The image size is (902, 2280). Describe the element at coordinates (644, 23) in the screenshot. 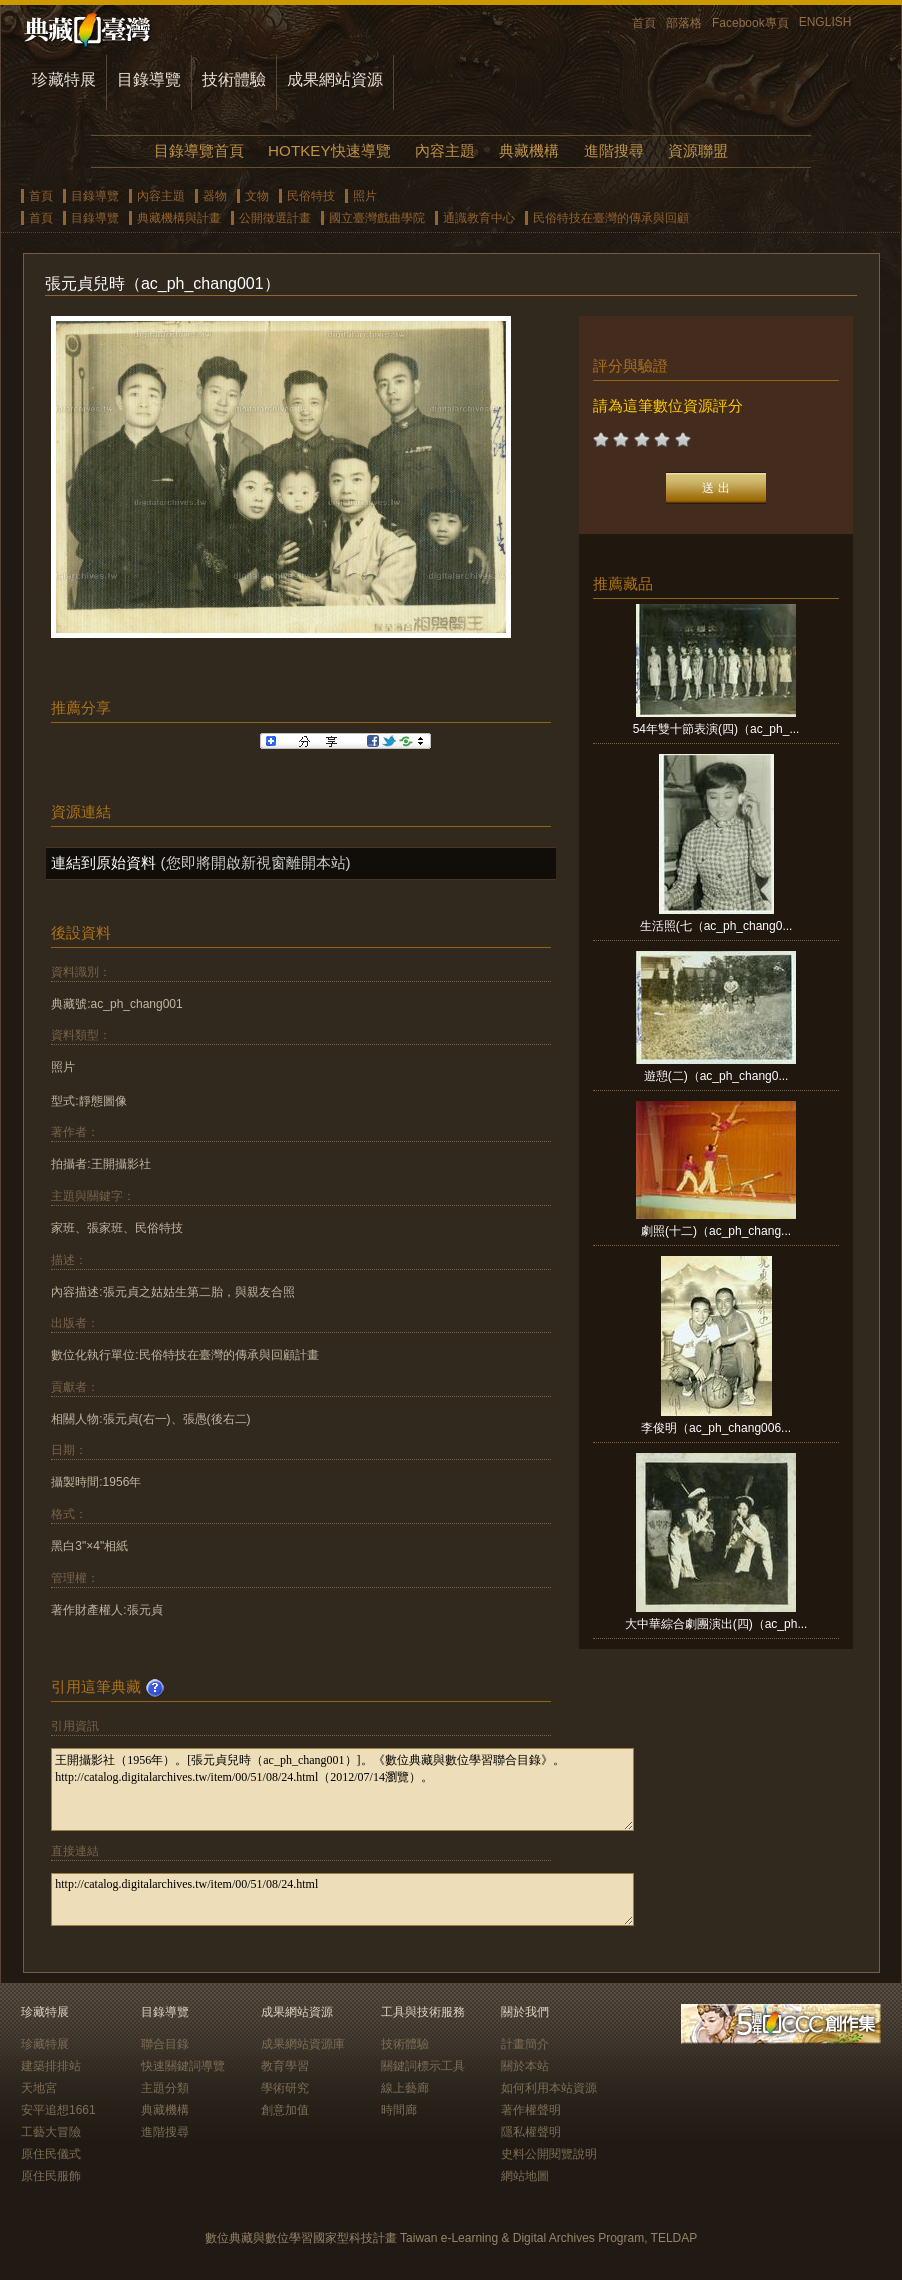

I see `首頁` at that location.